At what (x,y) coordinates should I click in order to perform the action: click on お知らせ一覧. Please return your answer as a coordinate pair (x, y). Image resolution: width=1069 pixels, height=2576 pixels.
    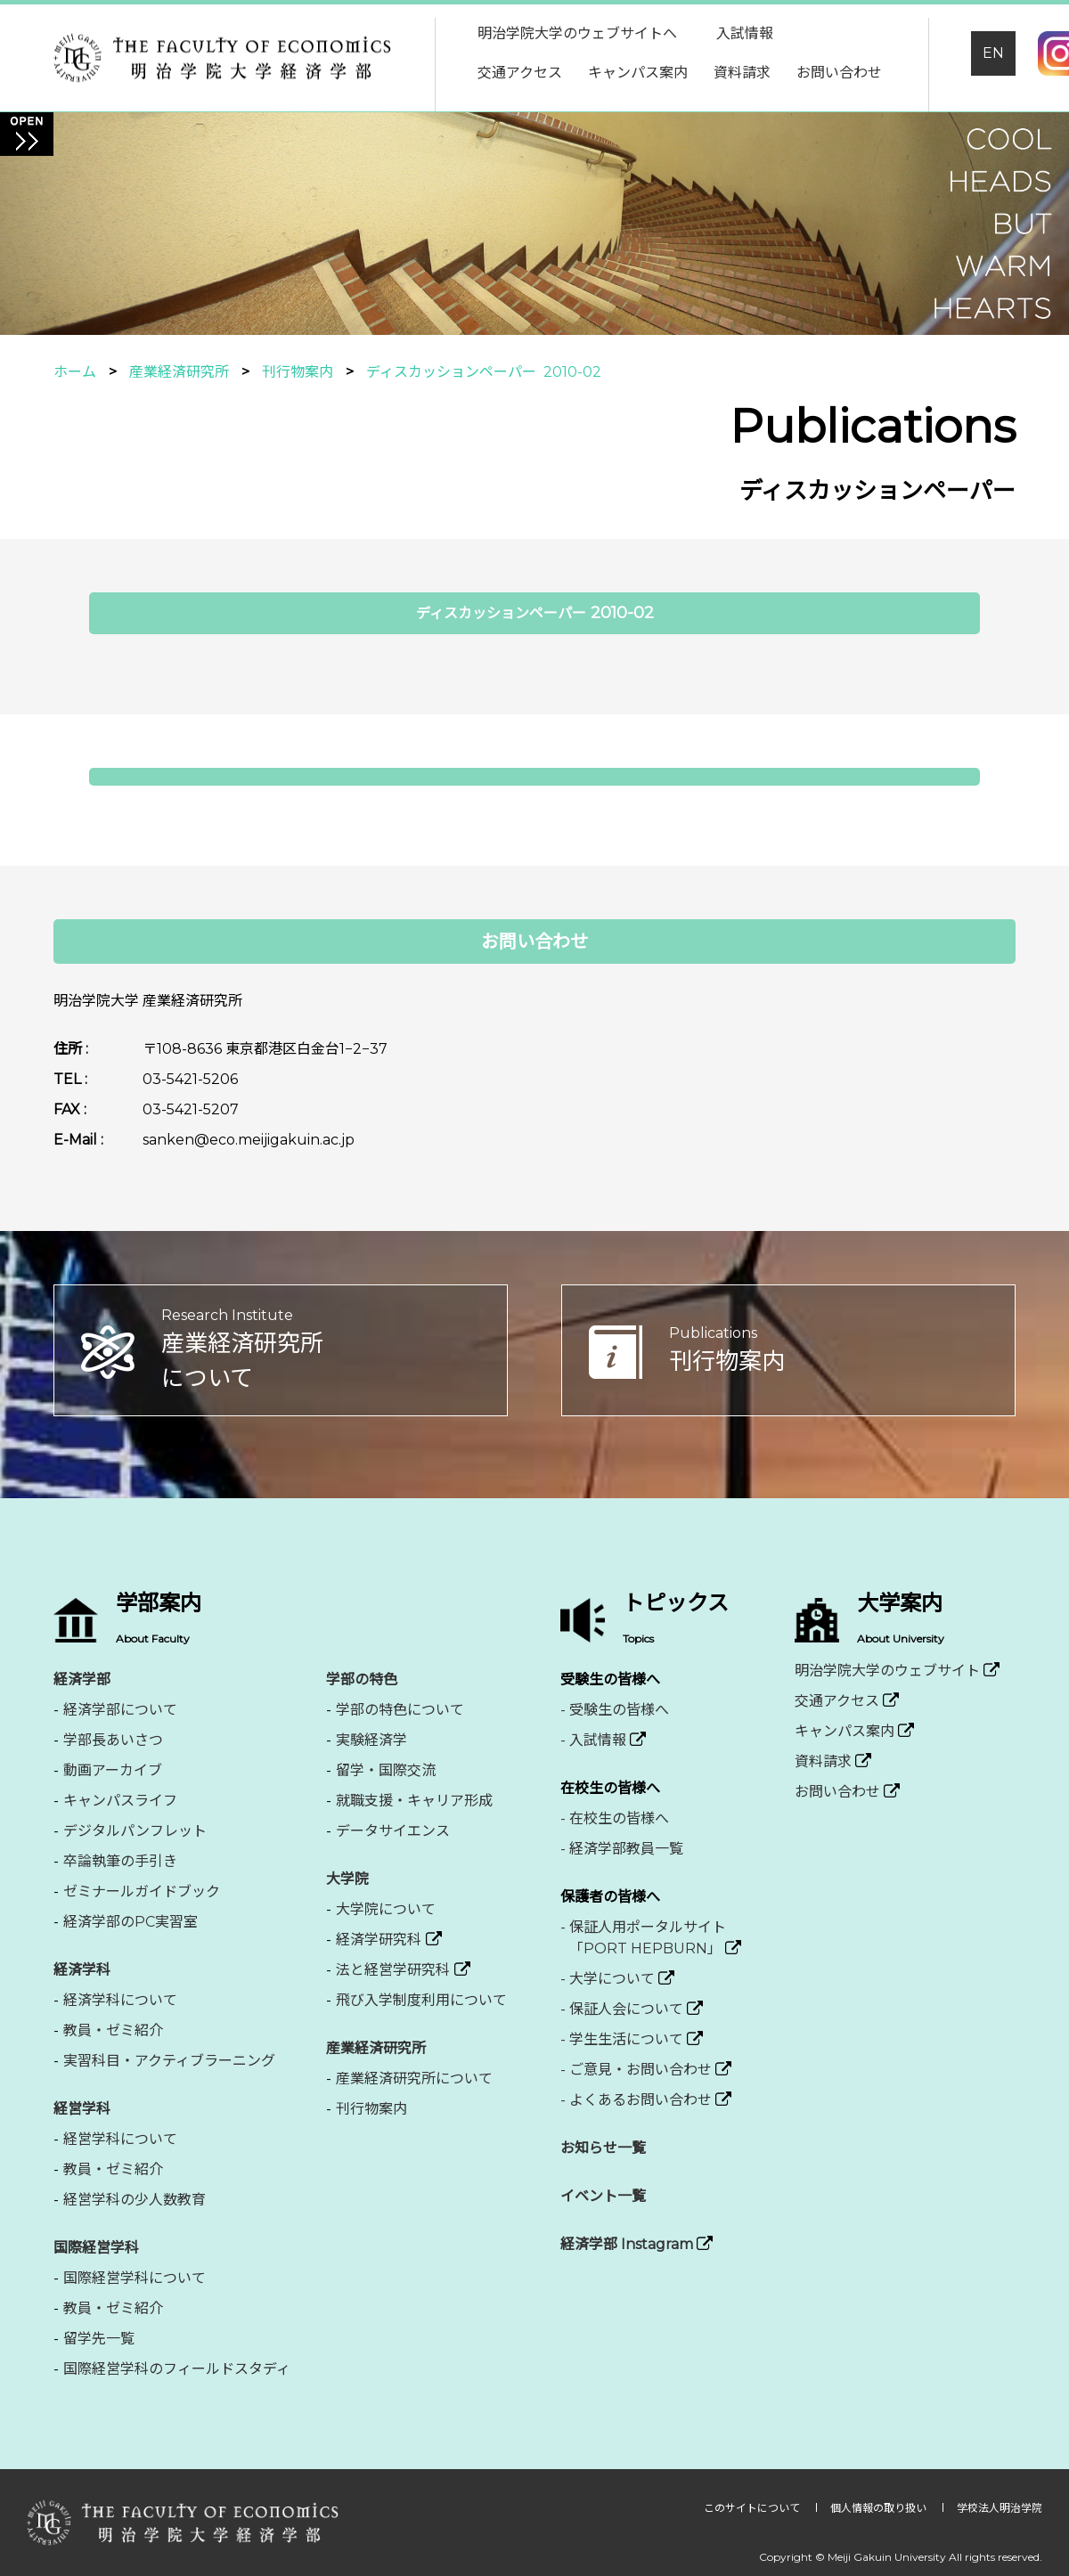
    Looking at the image, I should click on (603, 2148).